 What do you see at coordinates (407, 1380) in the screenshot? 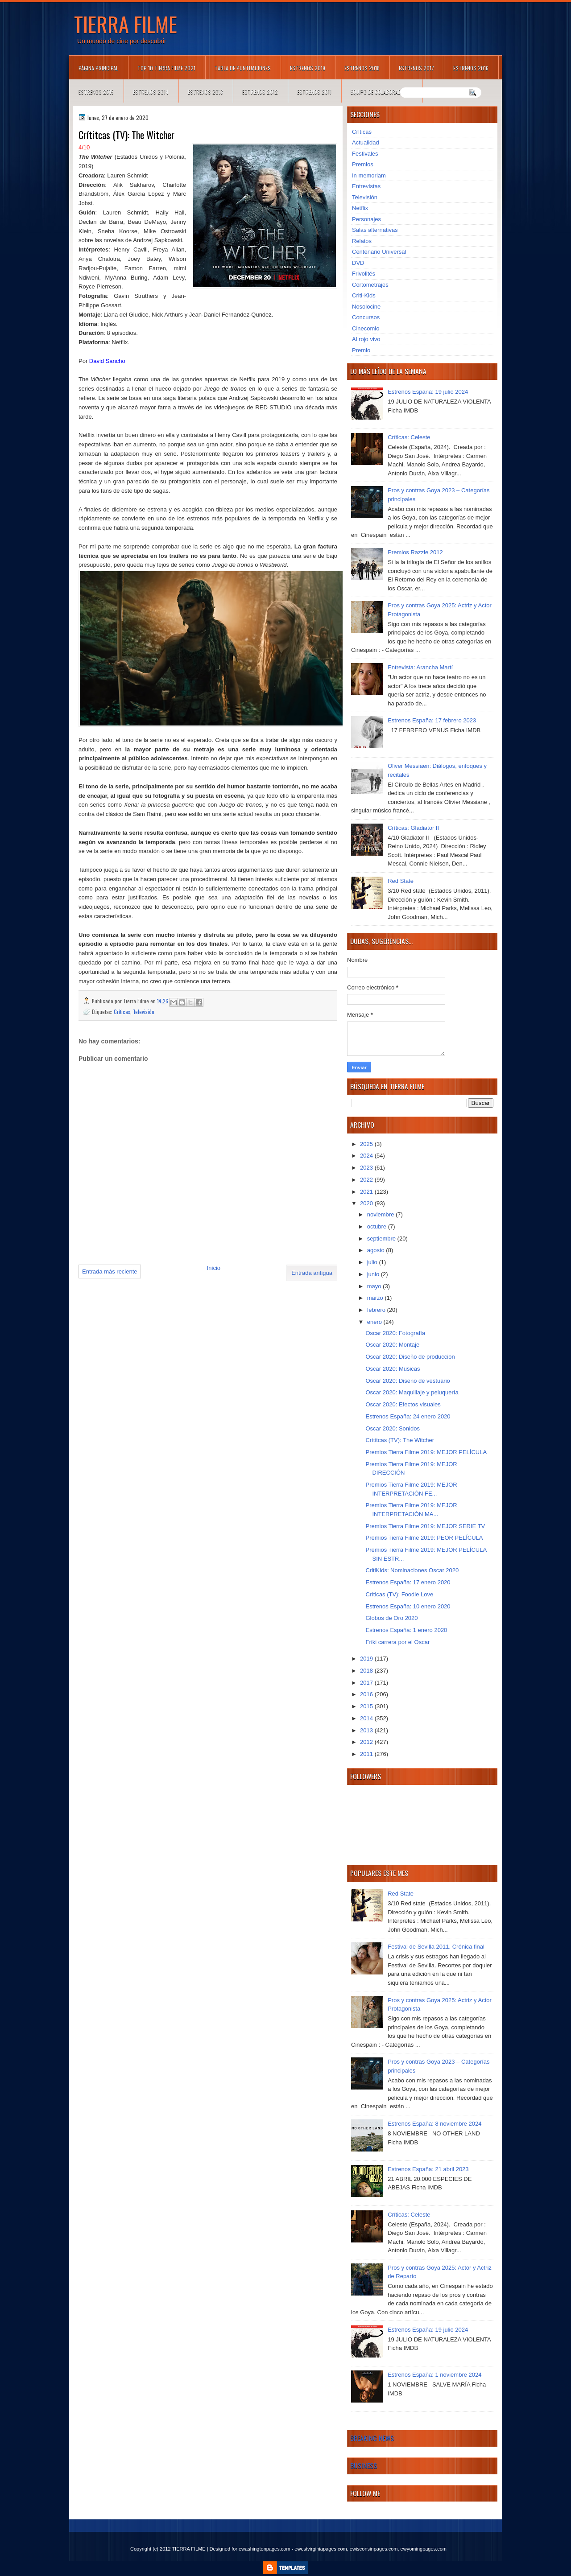
I see `Oscar 2020: Diseño de vestuario` at bounding box center [407, 1380].